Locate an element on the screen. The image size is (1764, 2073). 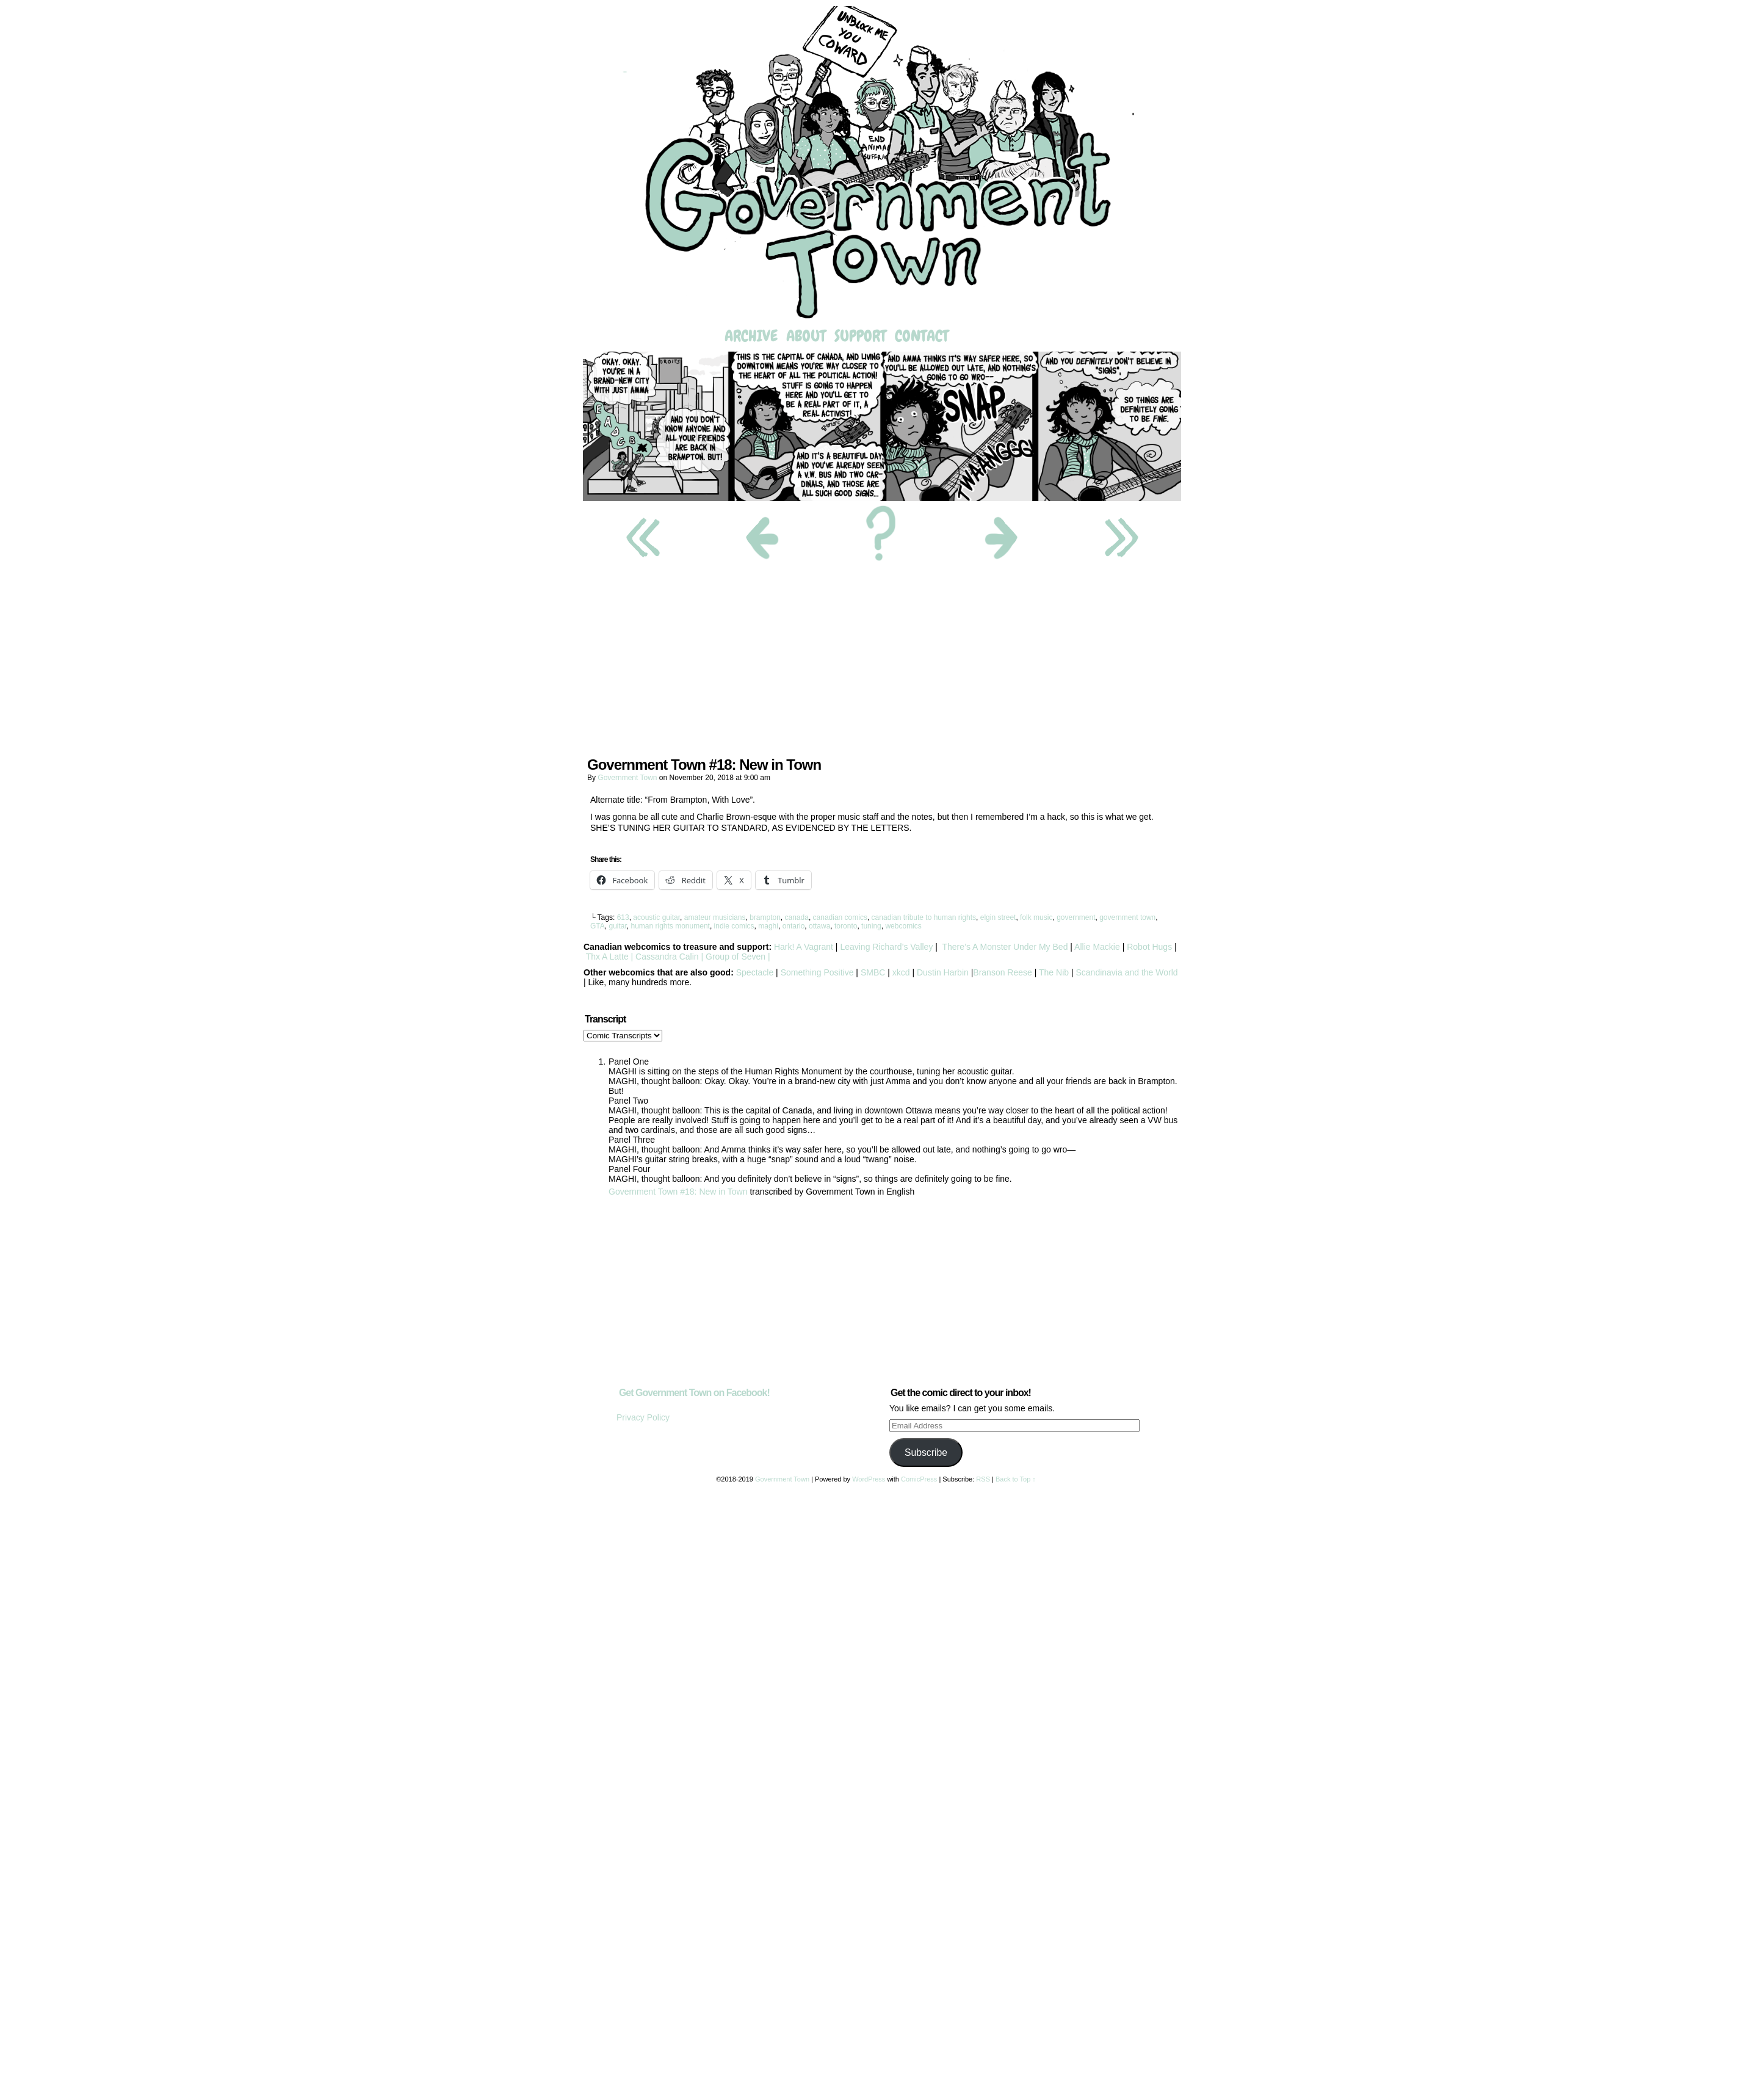
Privacy Policy is located at coordinates (643, 1417).